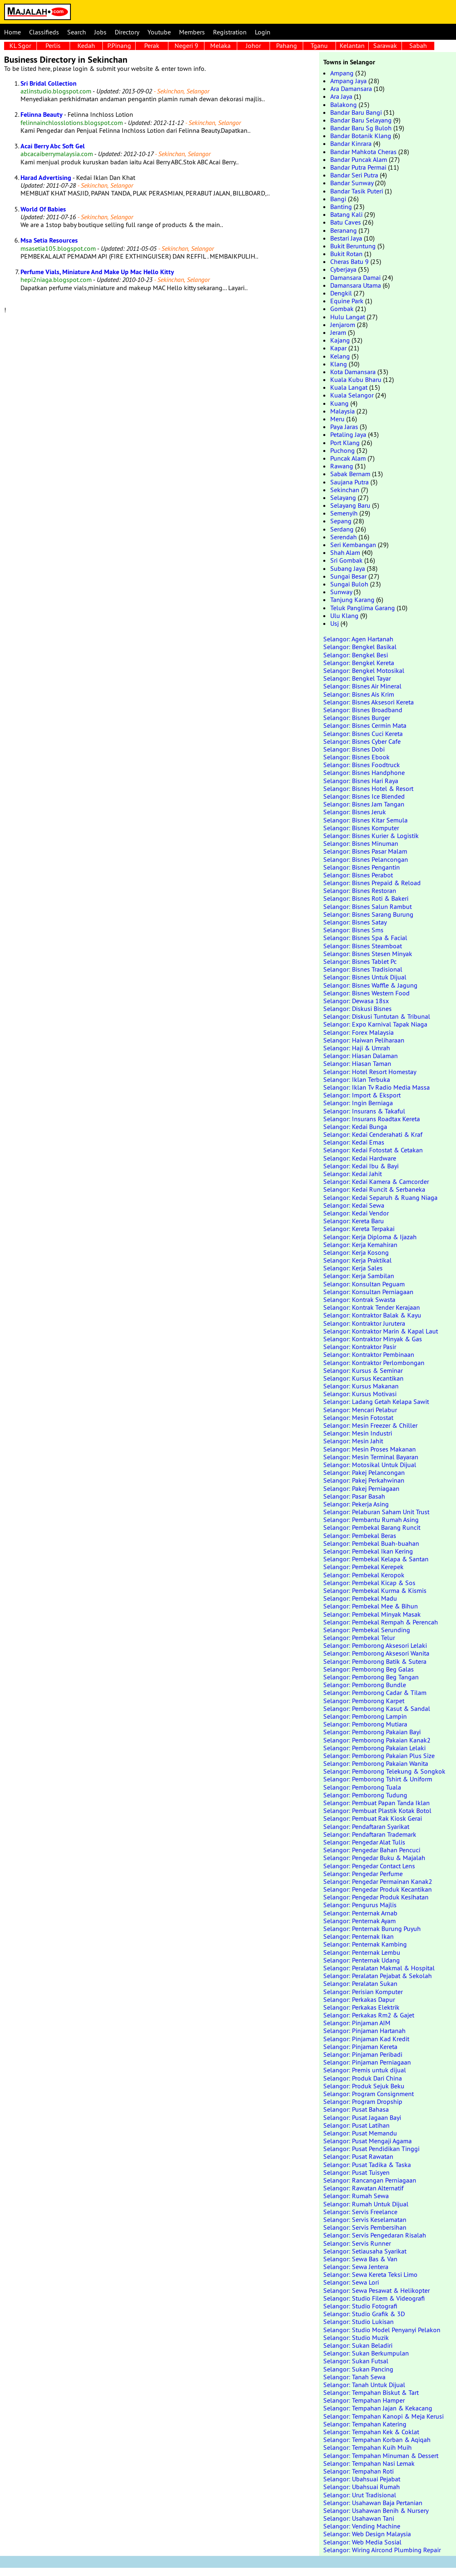  What do you see at coordinates (362, 2078) in the screenshot?
I see `Selangor: Produk Dari China` at bounding box center [362, 2078].